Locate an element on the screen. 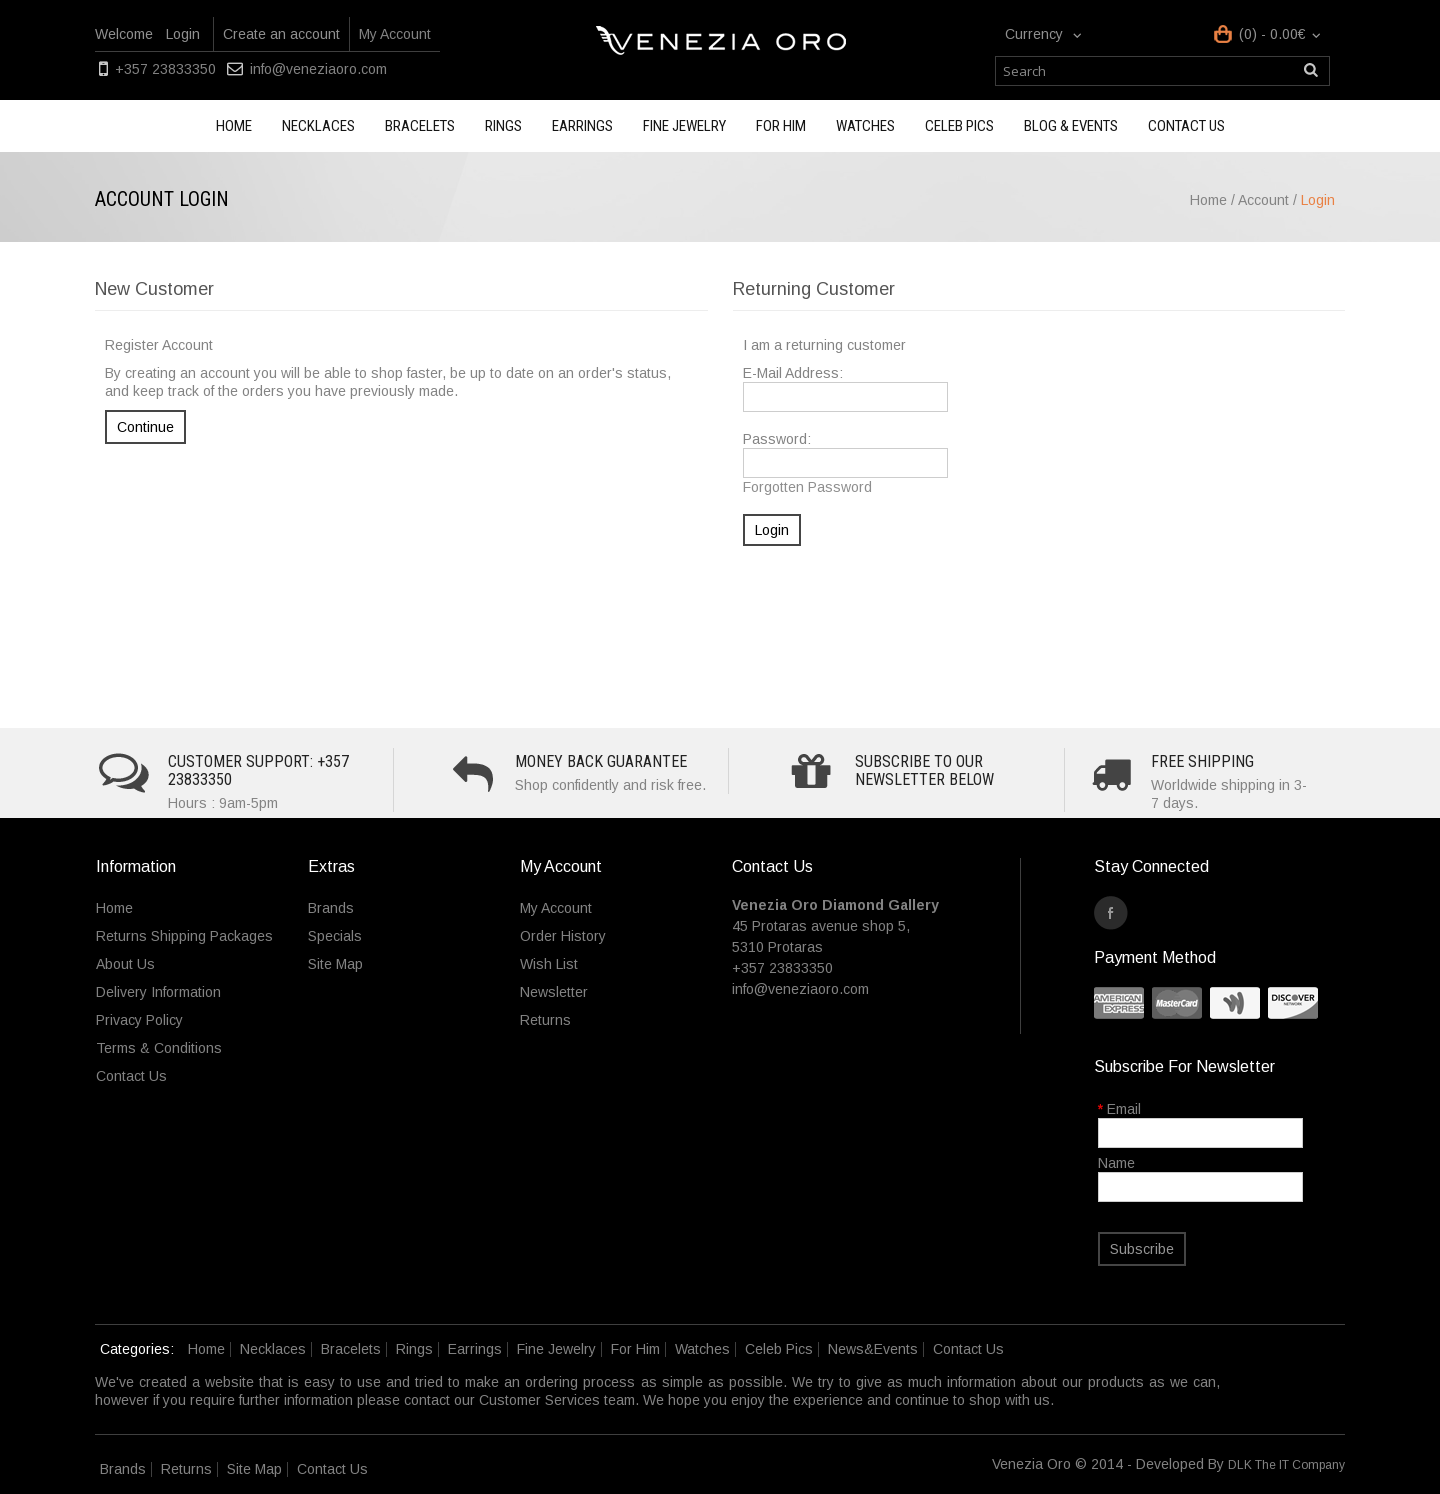 The width and height of the screenshot is (1440, 1494). Order History is located at coordinates (563, 936).